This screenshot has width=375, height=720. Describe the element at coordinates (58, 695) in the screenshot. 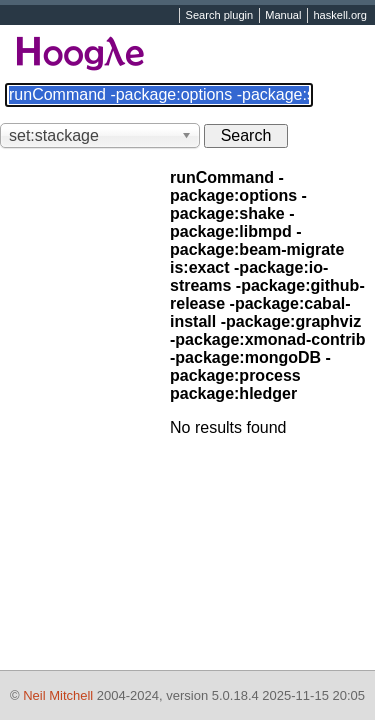

I see `Neil Mitchell` at that location.